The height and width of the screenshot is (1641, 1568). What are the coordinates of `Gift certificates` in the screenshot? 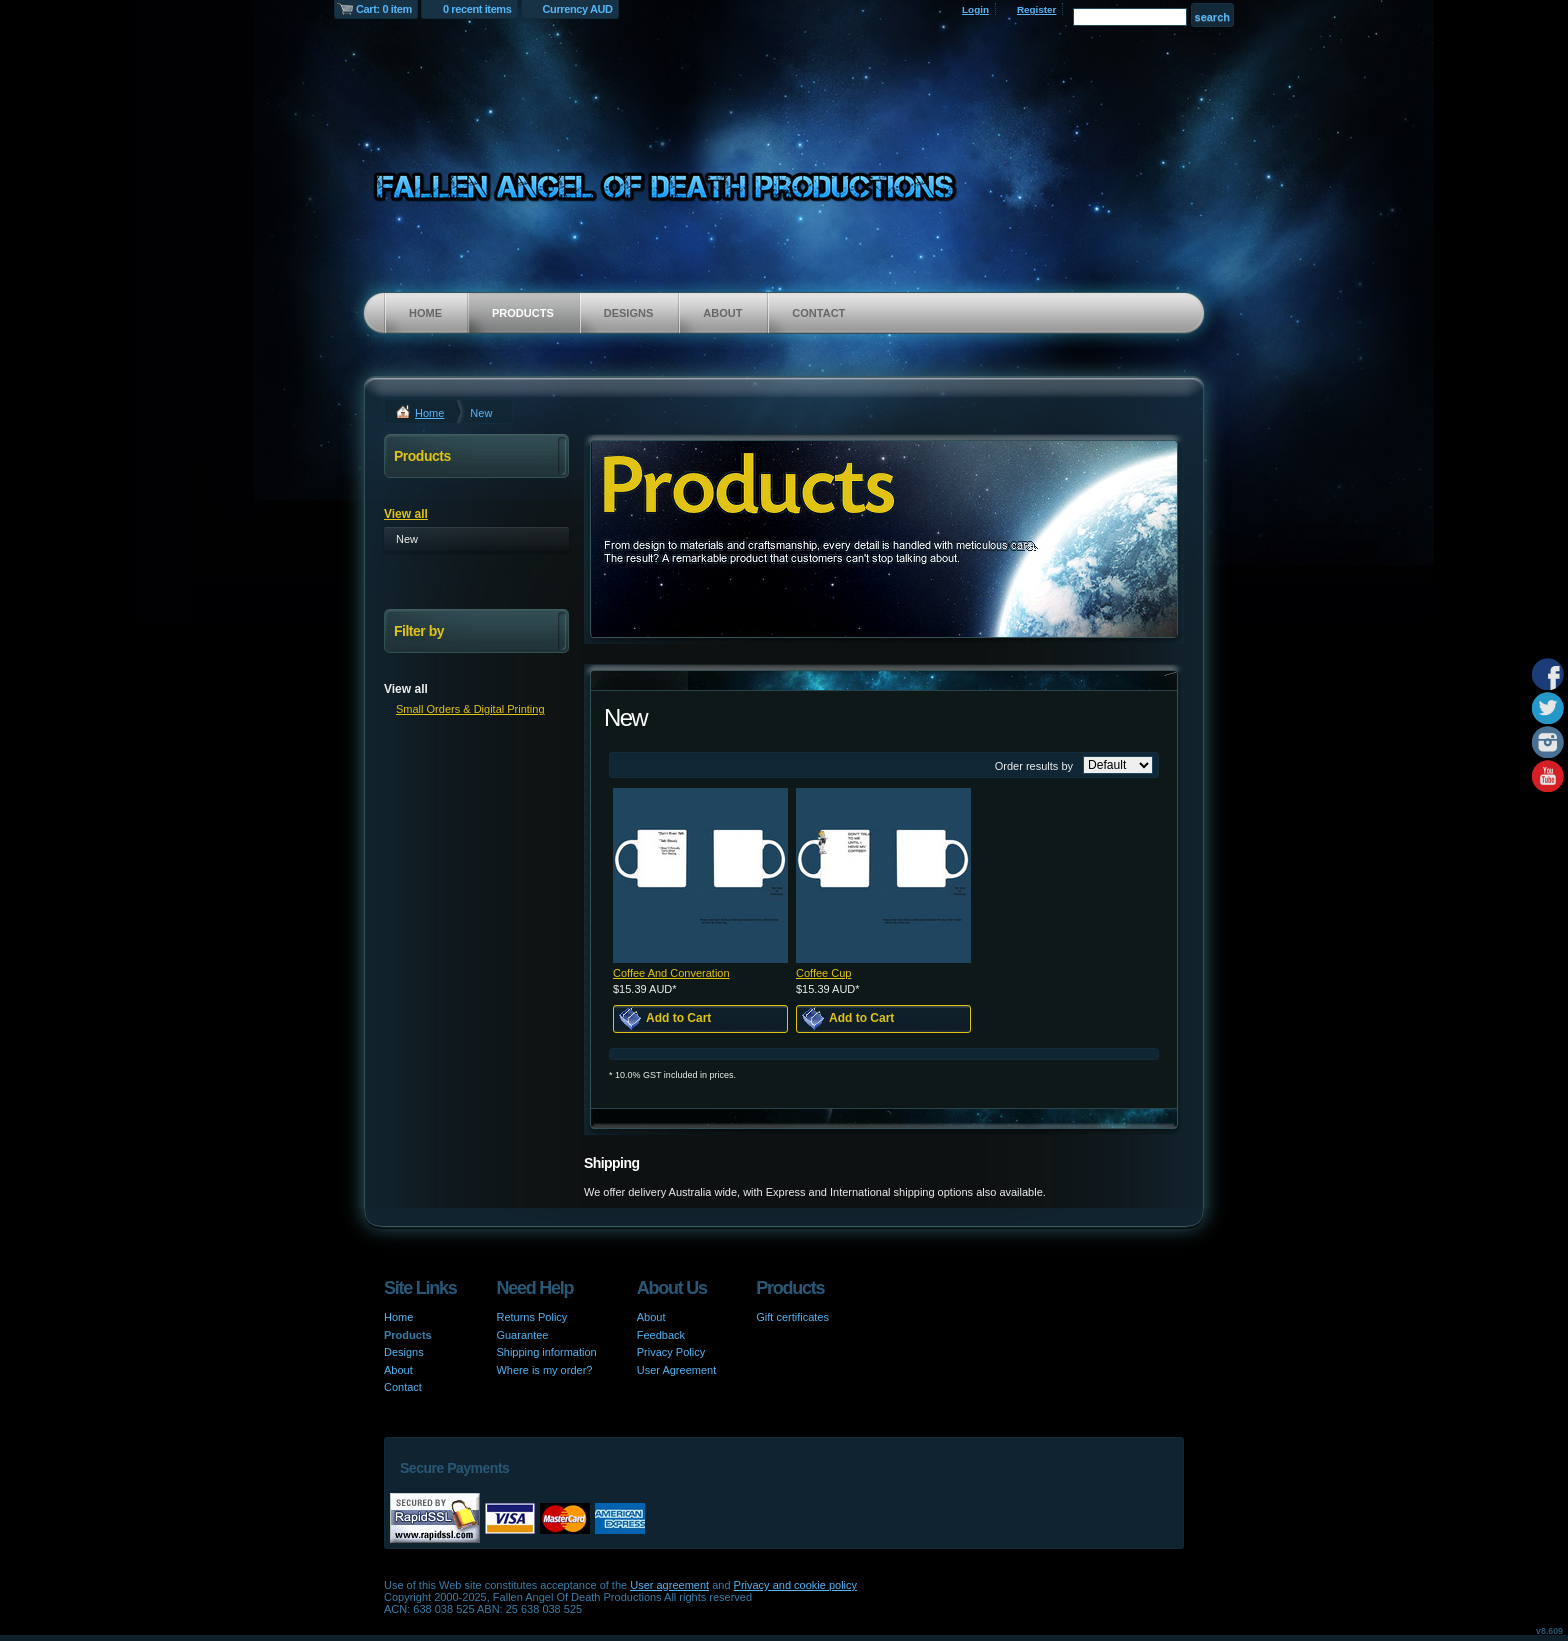 It's located at (792, 1317).